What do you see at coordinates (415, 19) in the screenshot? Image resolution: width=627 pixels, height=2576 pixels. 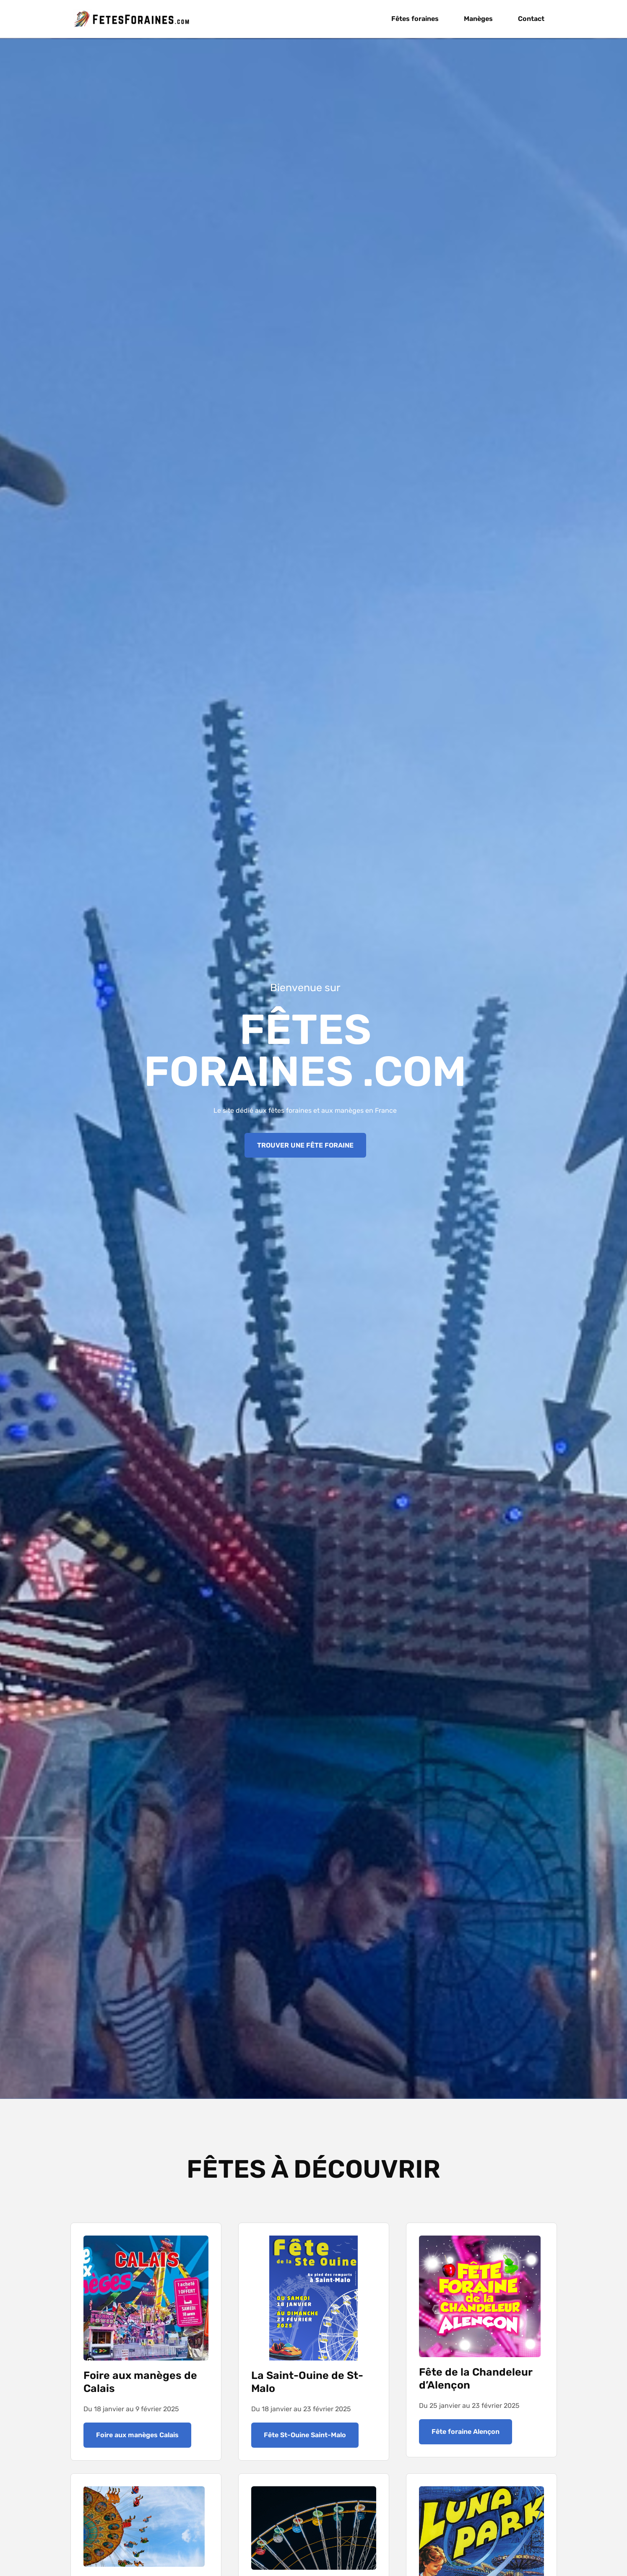 I see `Fêtes foraines` at bounding box center [415, 19].